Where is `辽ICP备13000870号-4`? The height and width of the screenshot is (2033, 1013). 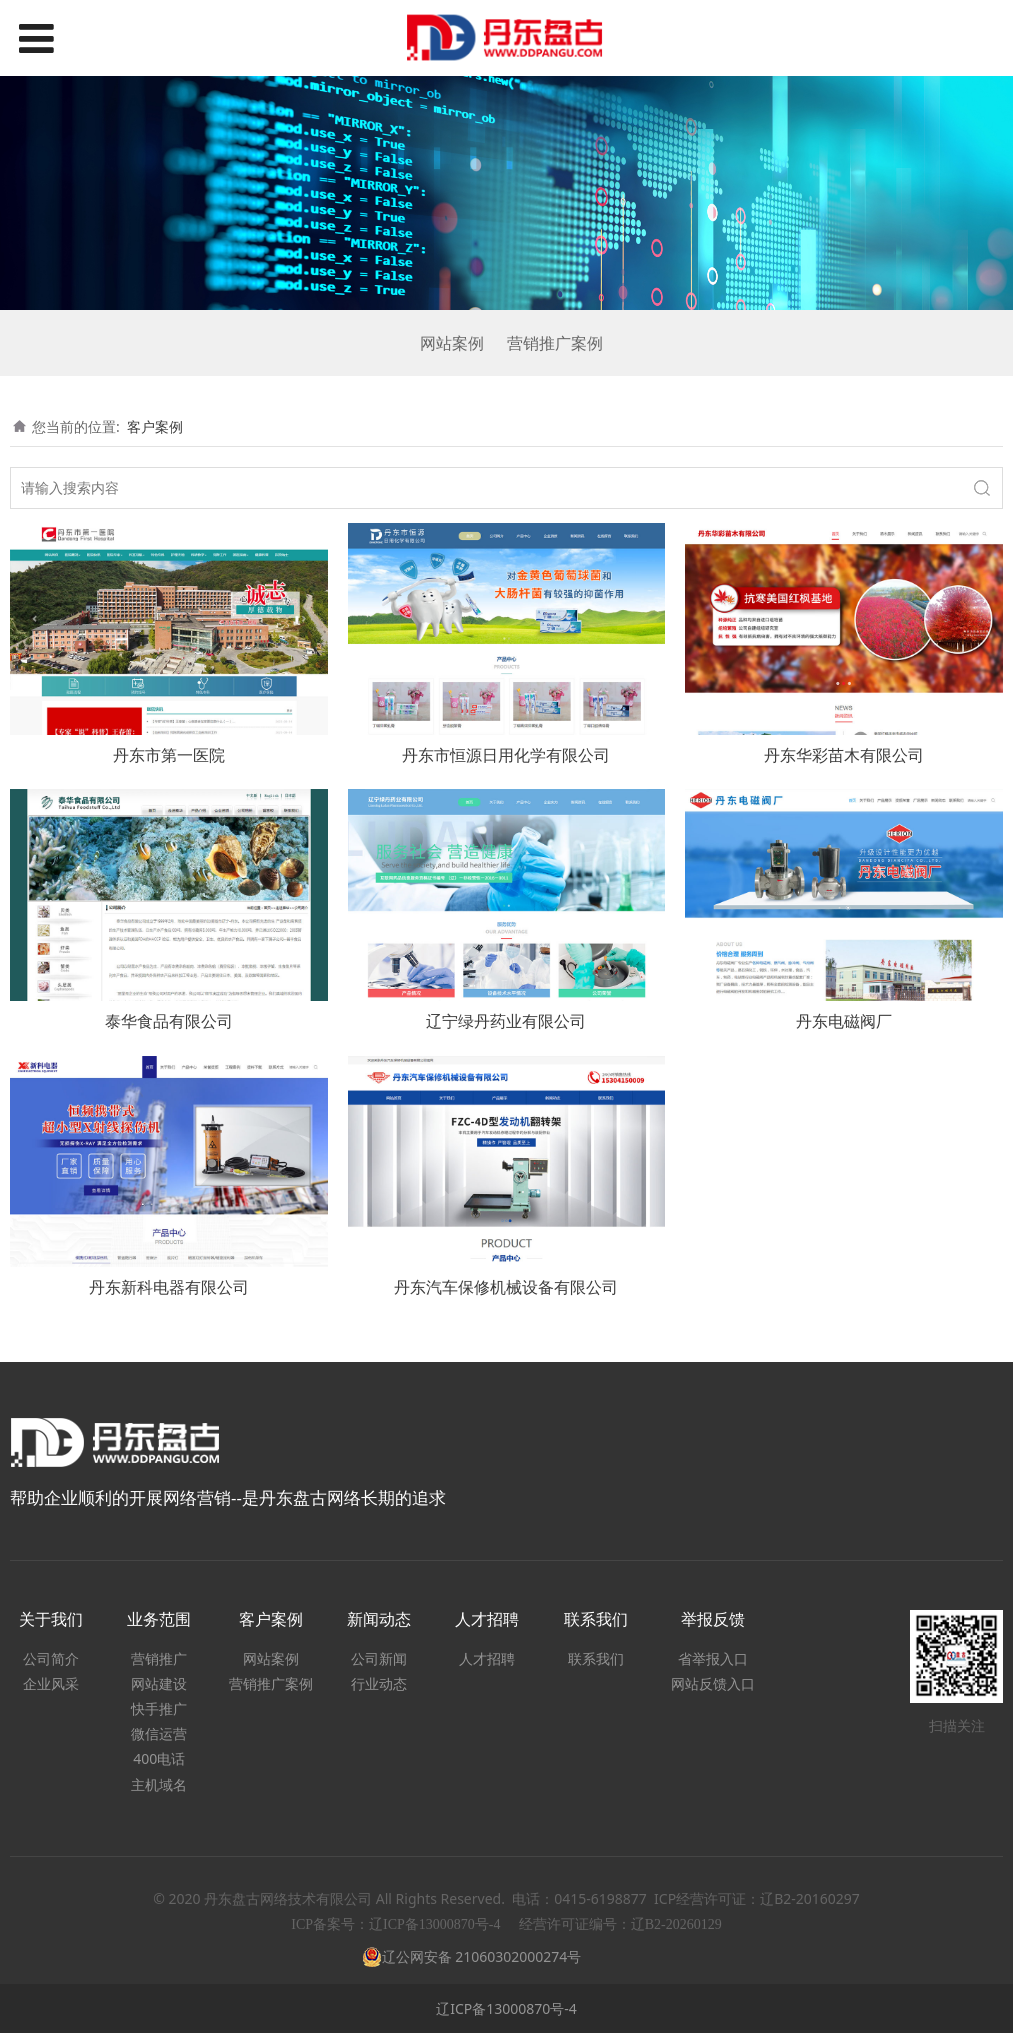
辽ICP备13000870号-4 is located at coordinates (506, 2008).